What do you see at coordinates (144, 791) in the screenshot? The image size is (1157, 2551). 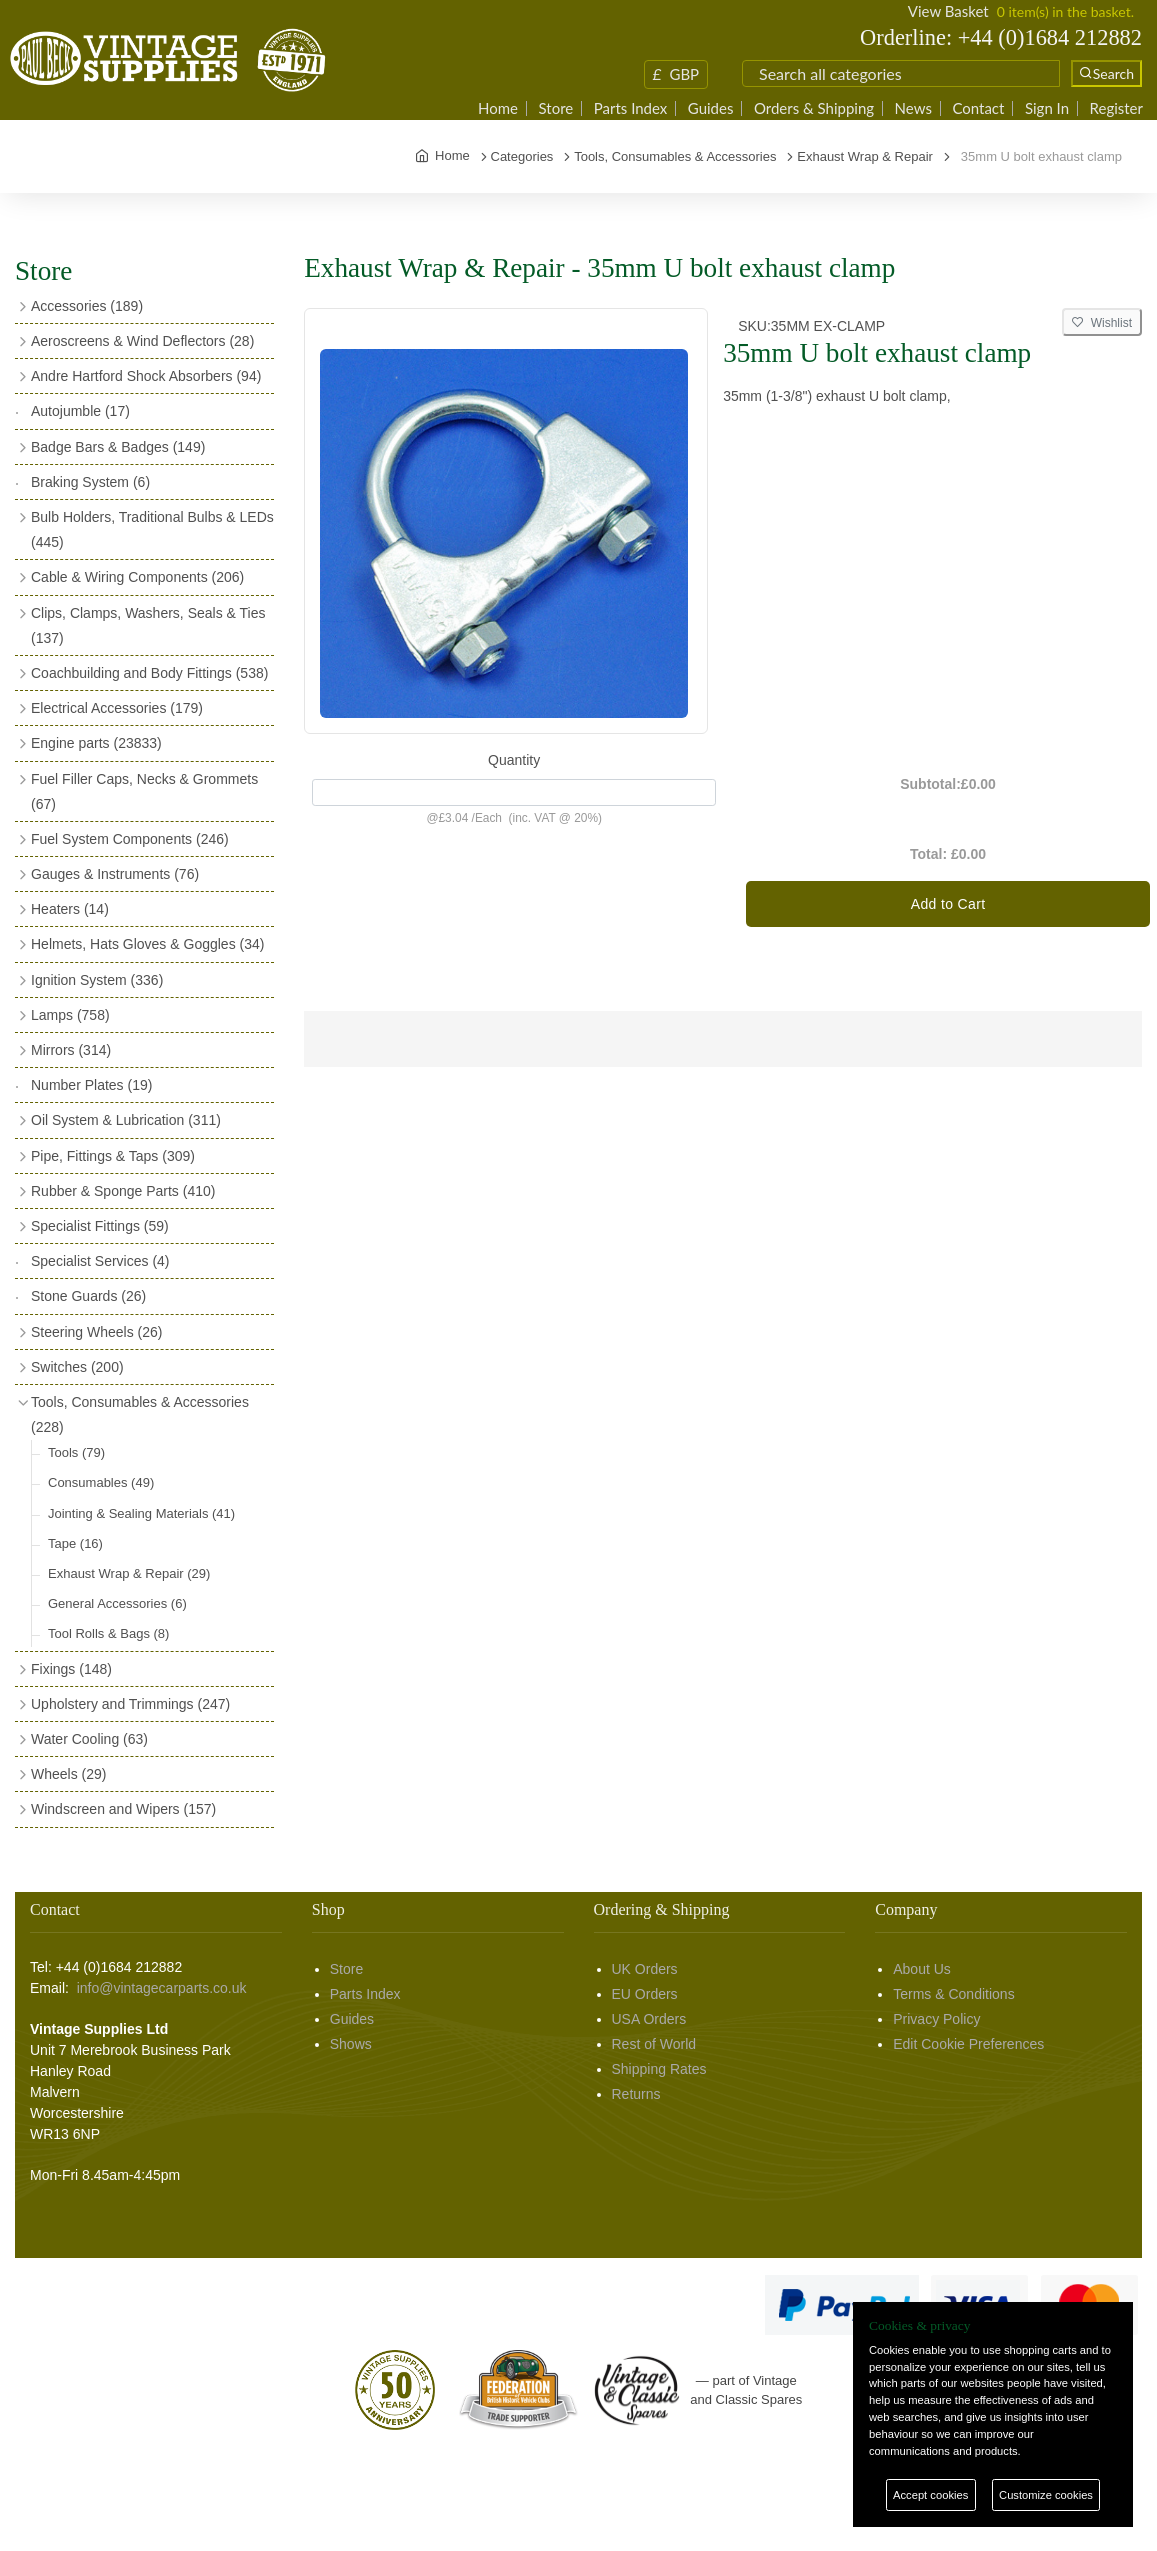 I see `Fuel Filler Caps, Necks & Grommets` at bounding box center [144, 791].